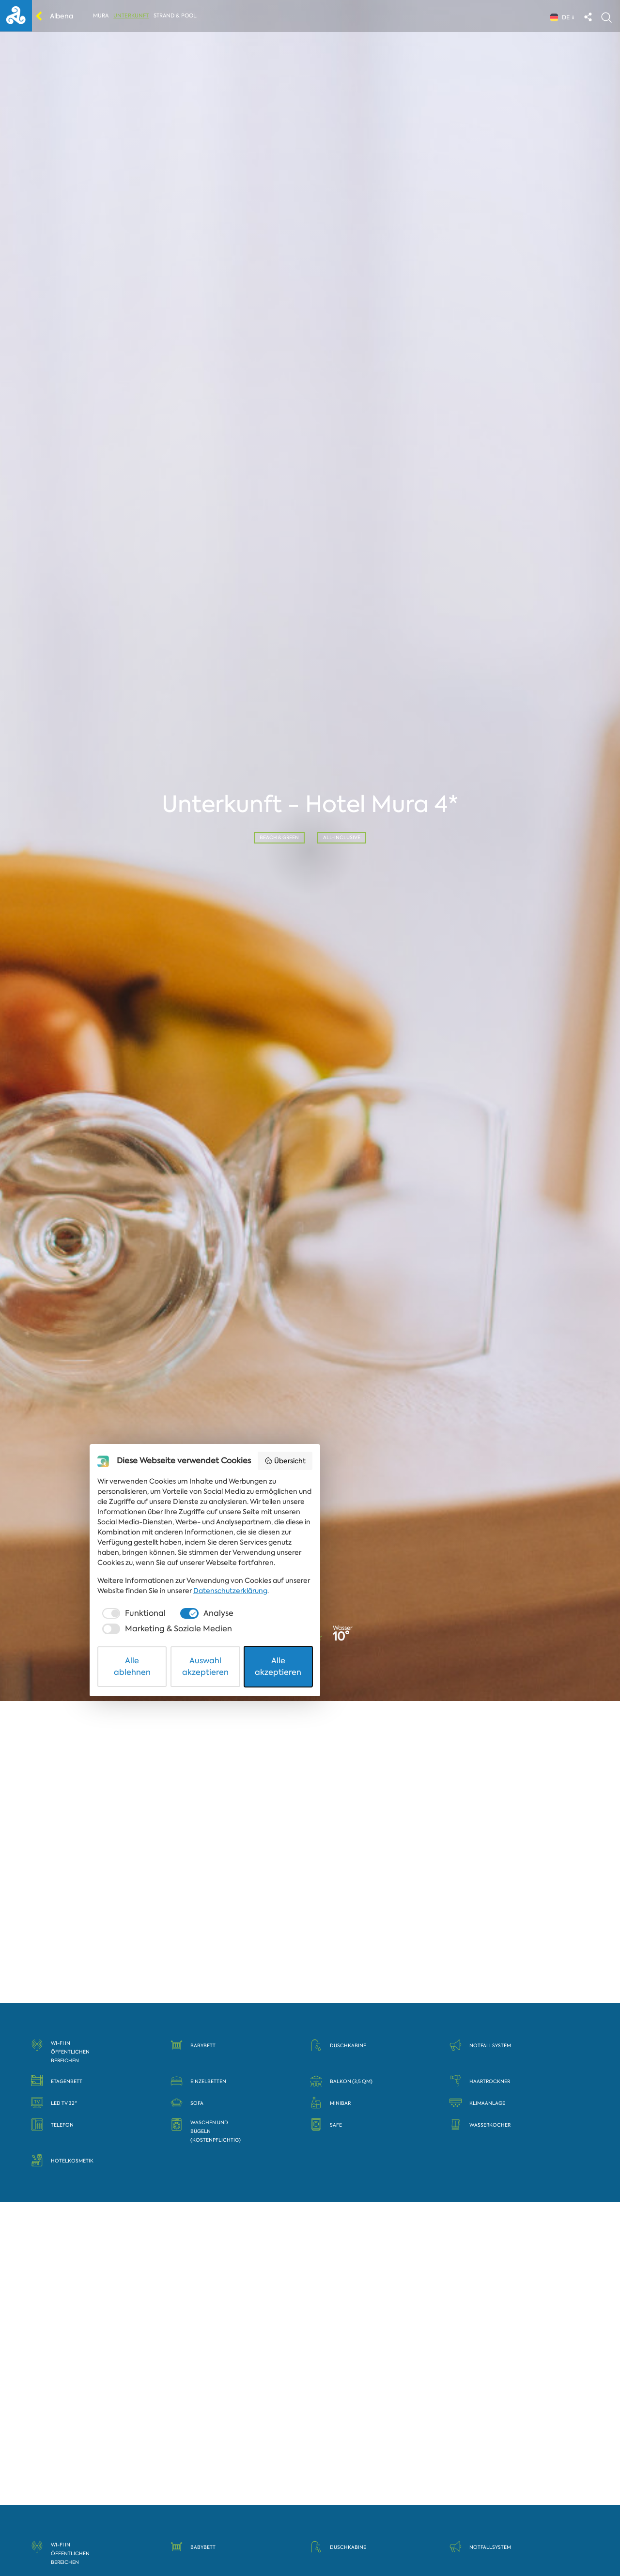 This screenshot has width=620, height=2576. Describe the element at coordinates (134, 17) in the screenshot. I see `Unterkunft` at that location.